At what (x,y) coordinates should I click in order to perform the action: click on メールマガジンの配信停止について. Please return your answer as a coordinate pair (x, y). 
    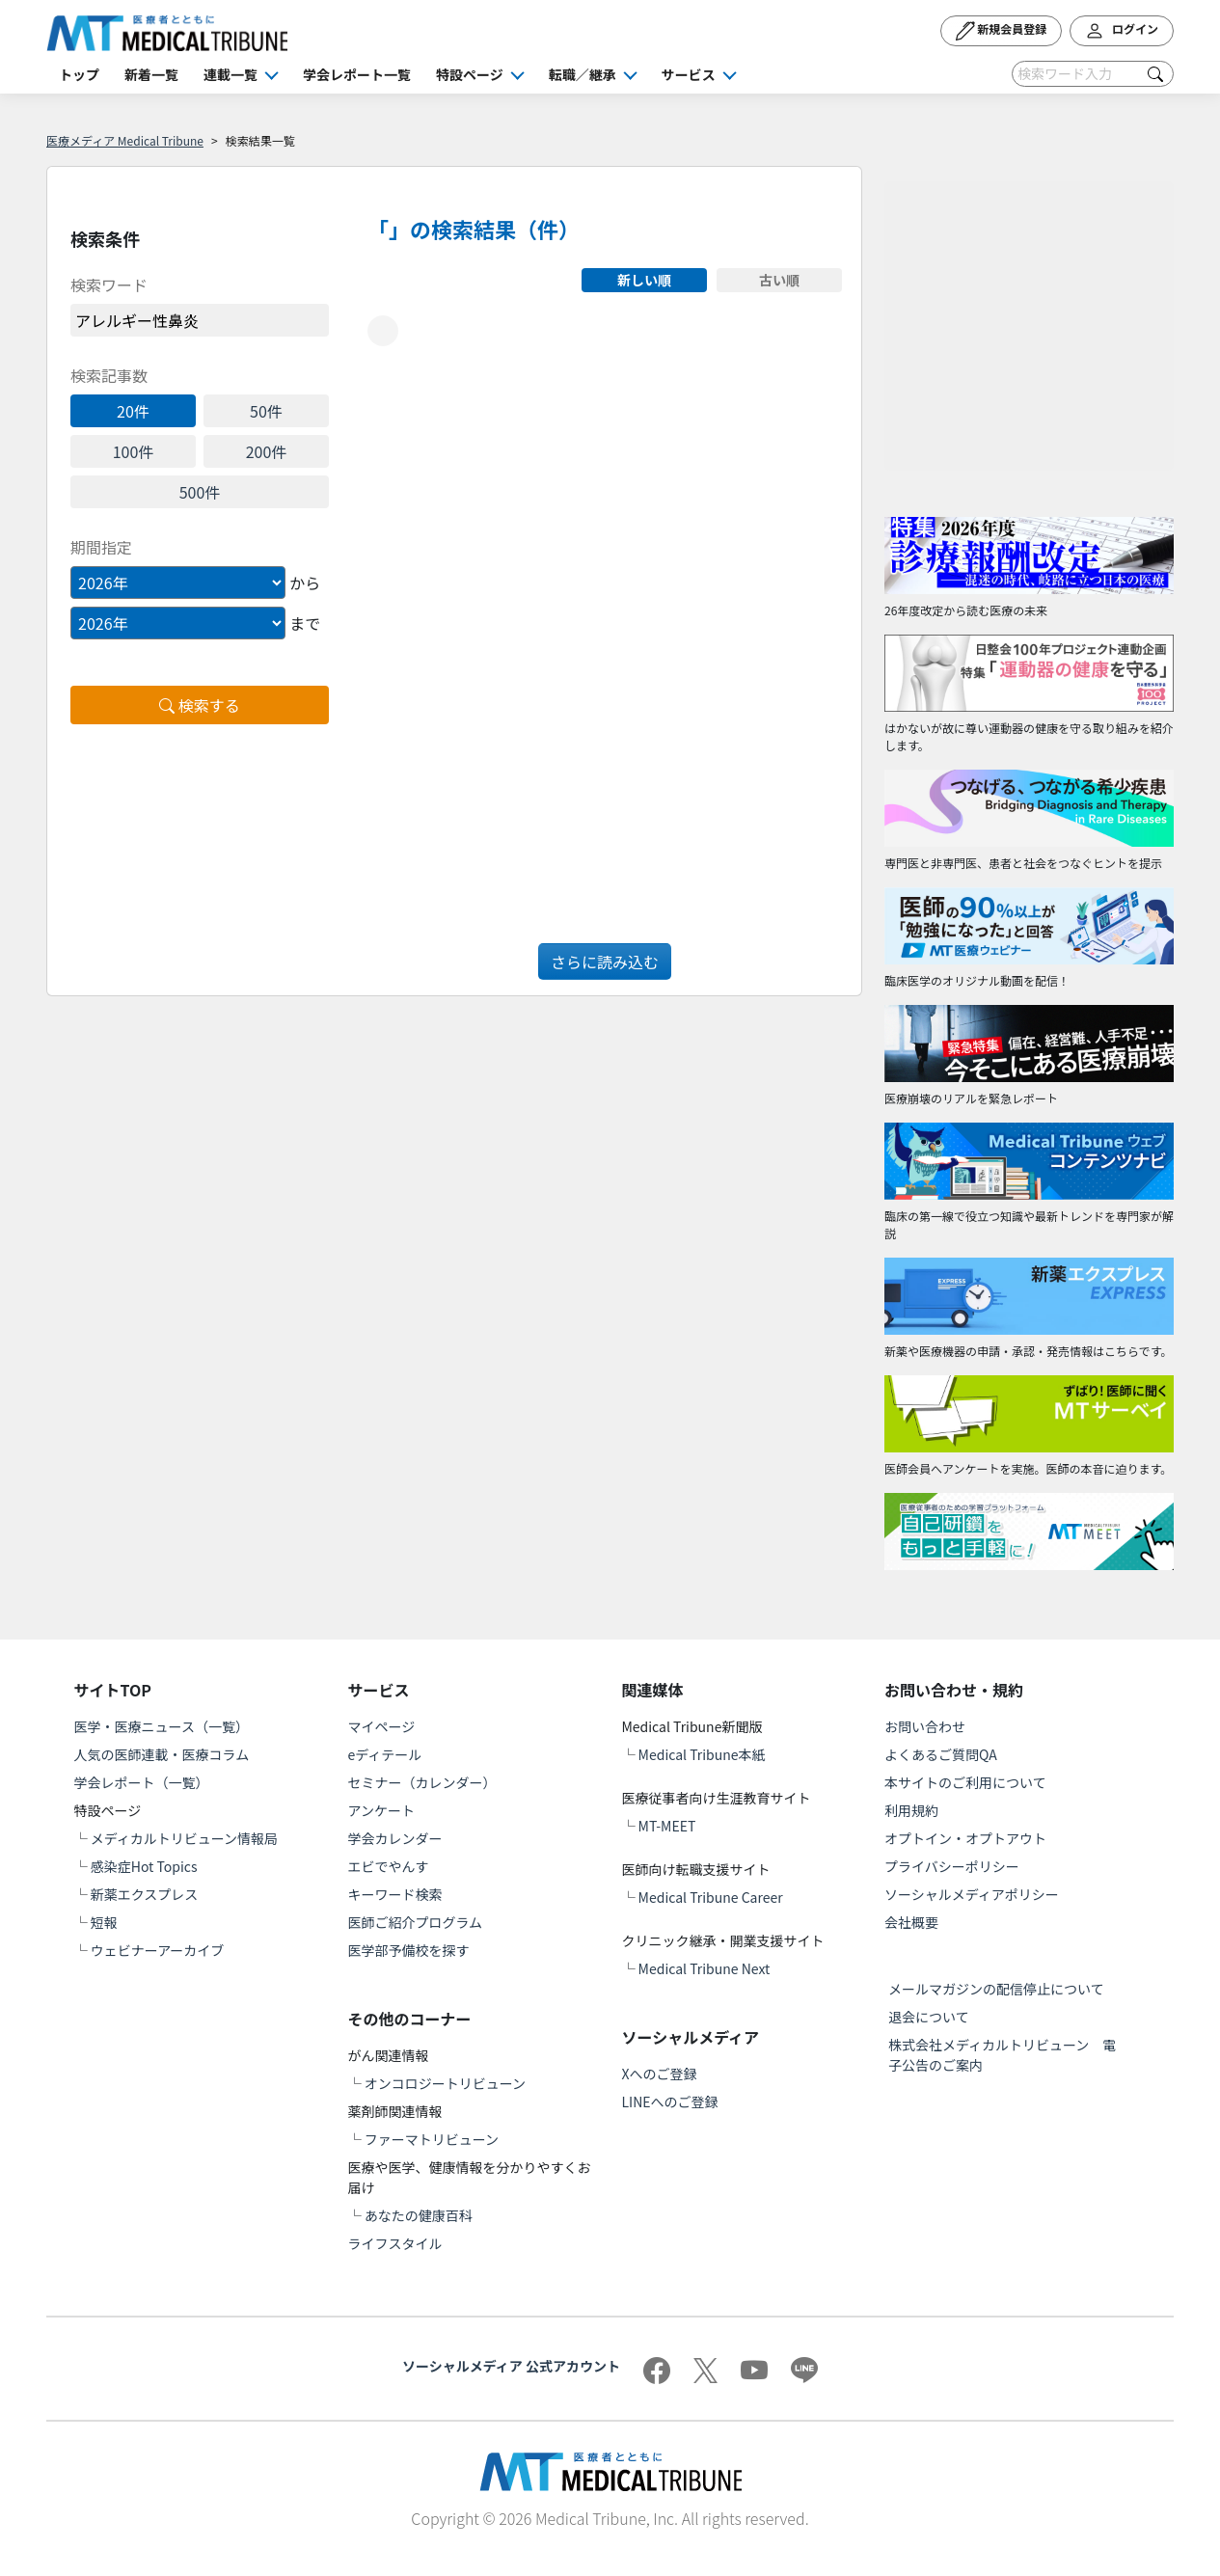
    Looking at the image, I should click on (996, 1988).